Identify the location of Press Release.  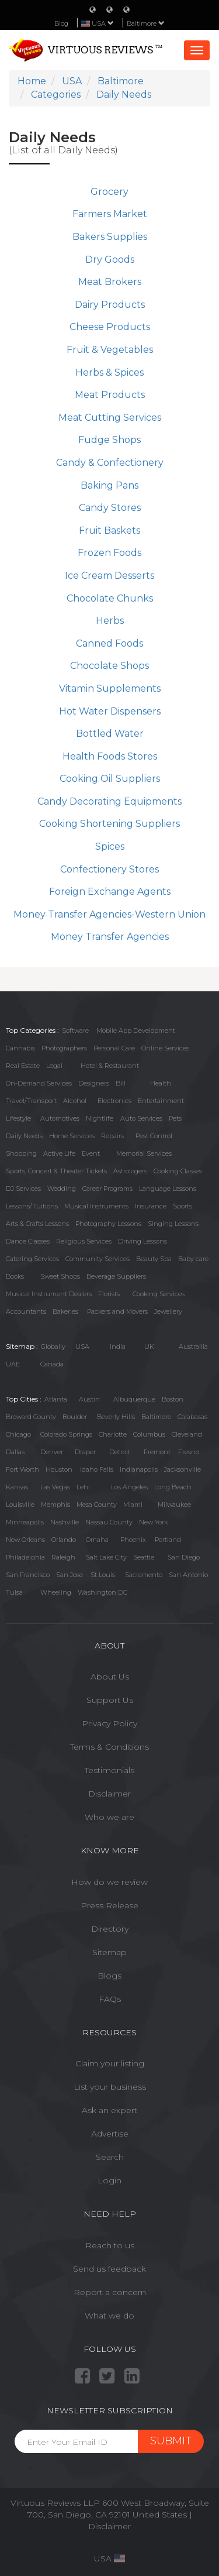
(109, 1905).